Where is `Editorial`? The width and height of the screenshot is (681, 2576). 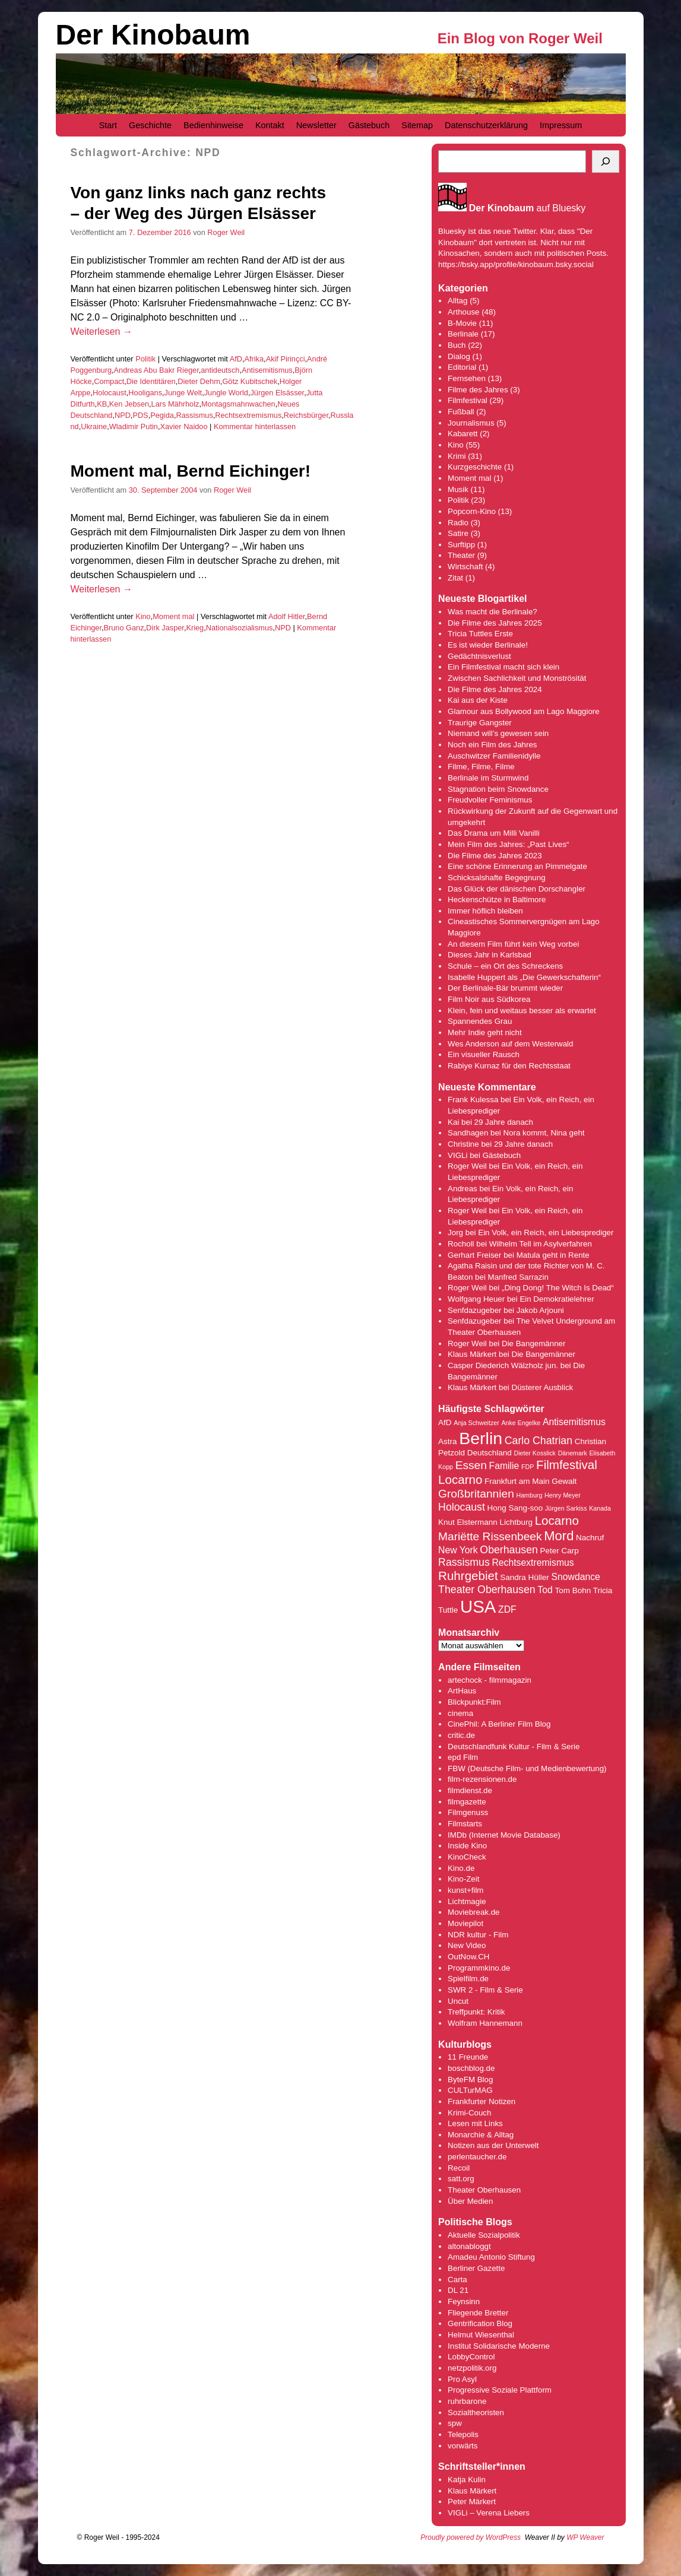 Editorial is located at coordinates (462, 367).